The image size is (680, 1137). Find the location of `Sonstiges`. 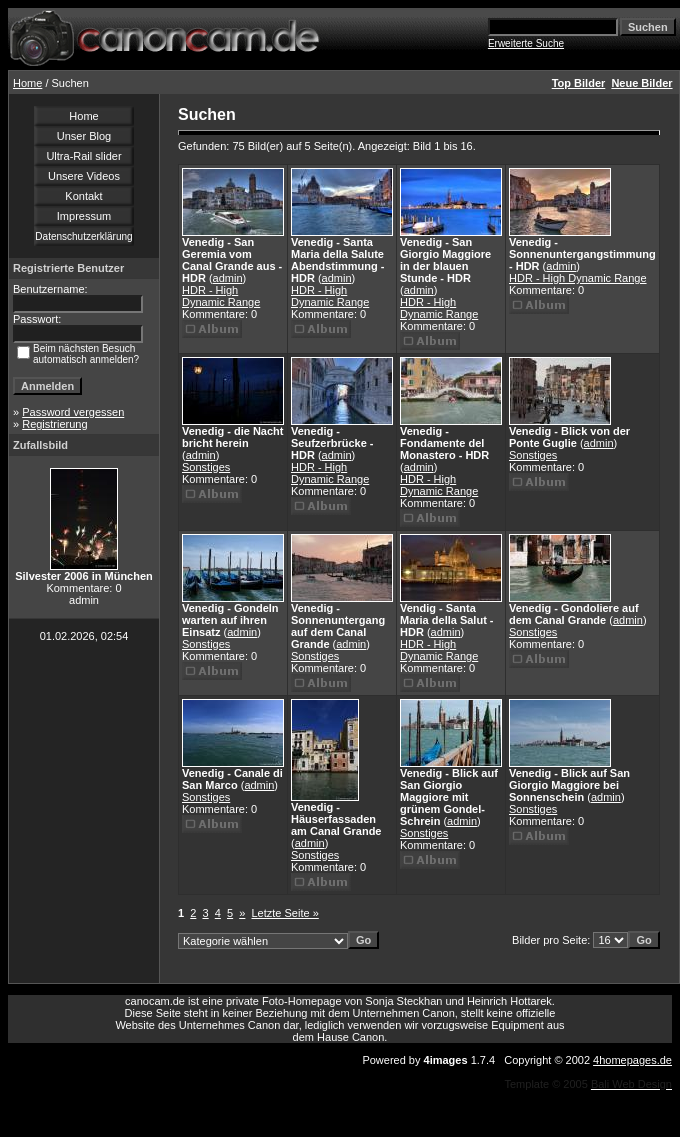

Sonstiges is located at coordinates (206, 467).